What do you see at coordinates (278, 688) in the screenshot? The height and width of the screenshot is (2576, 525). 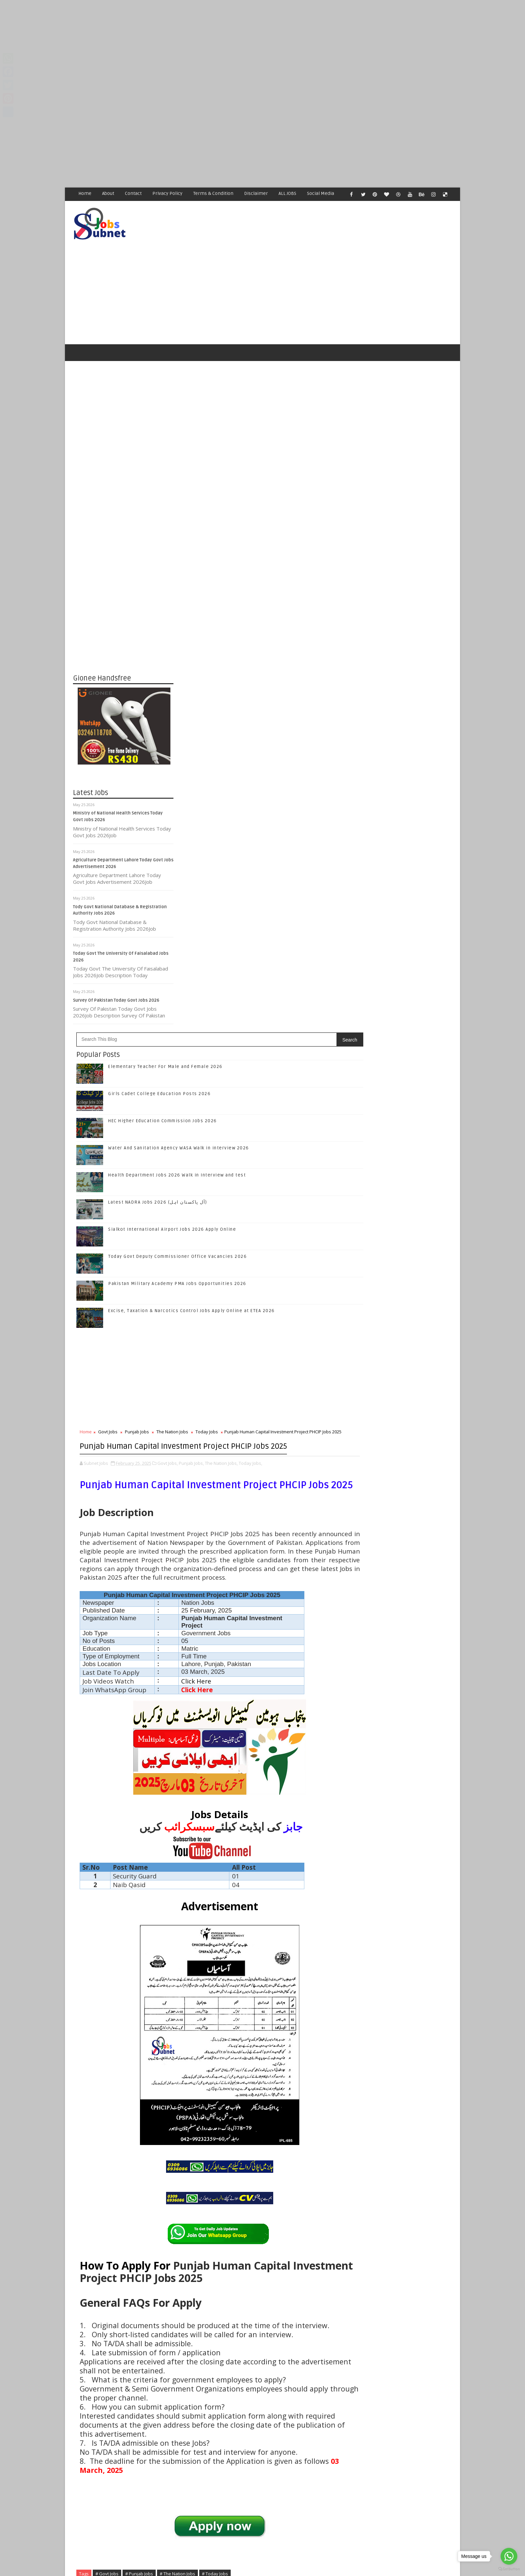 I see `Pakistan Military Academy PMA Jobs Opportunities 2026` at bounding box center [278, 688].